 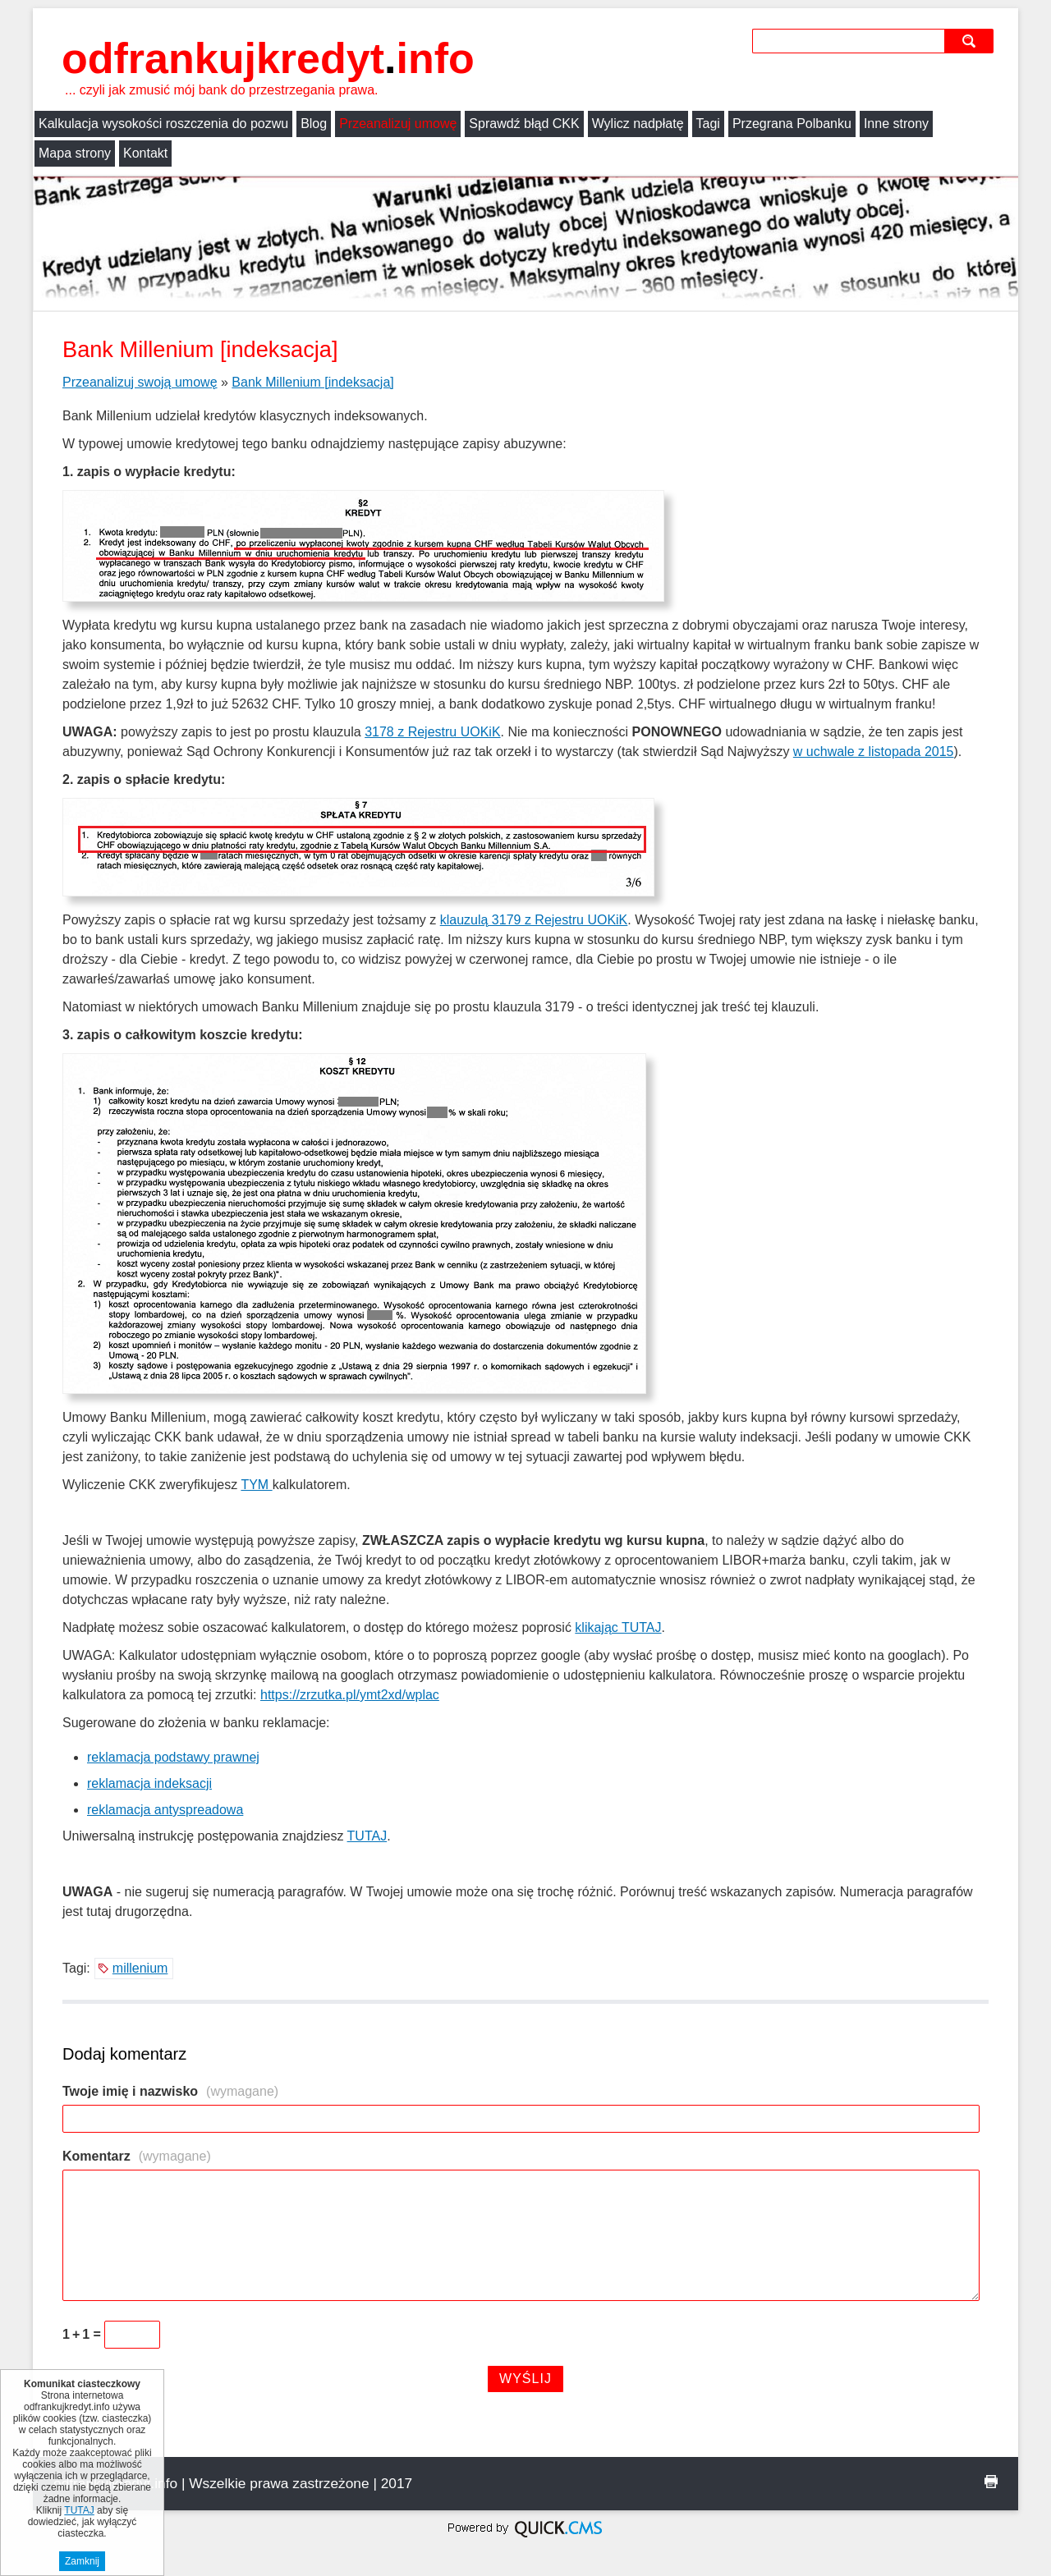 What do you see at coordinates (140, 1968) in the screenshot?
I see `millenium` at bounding box center [140, 1968].